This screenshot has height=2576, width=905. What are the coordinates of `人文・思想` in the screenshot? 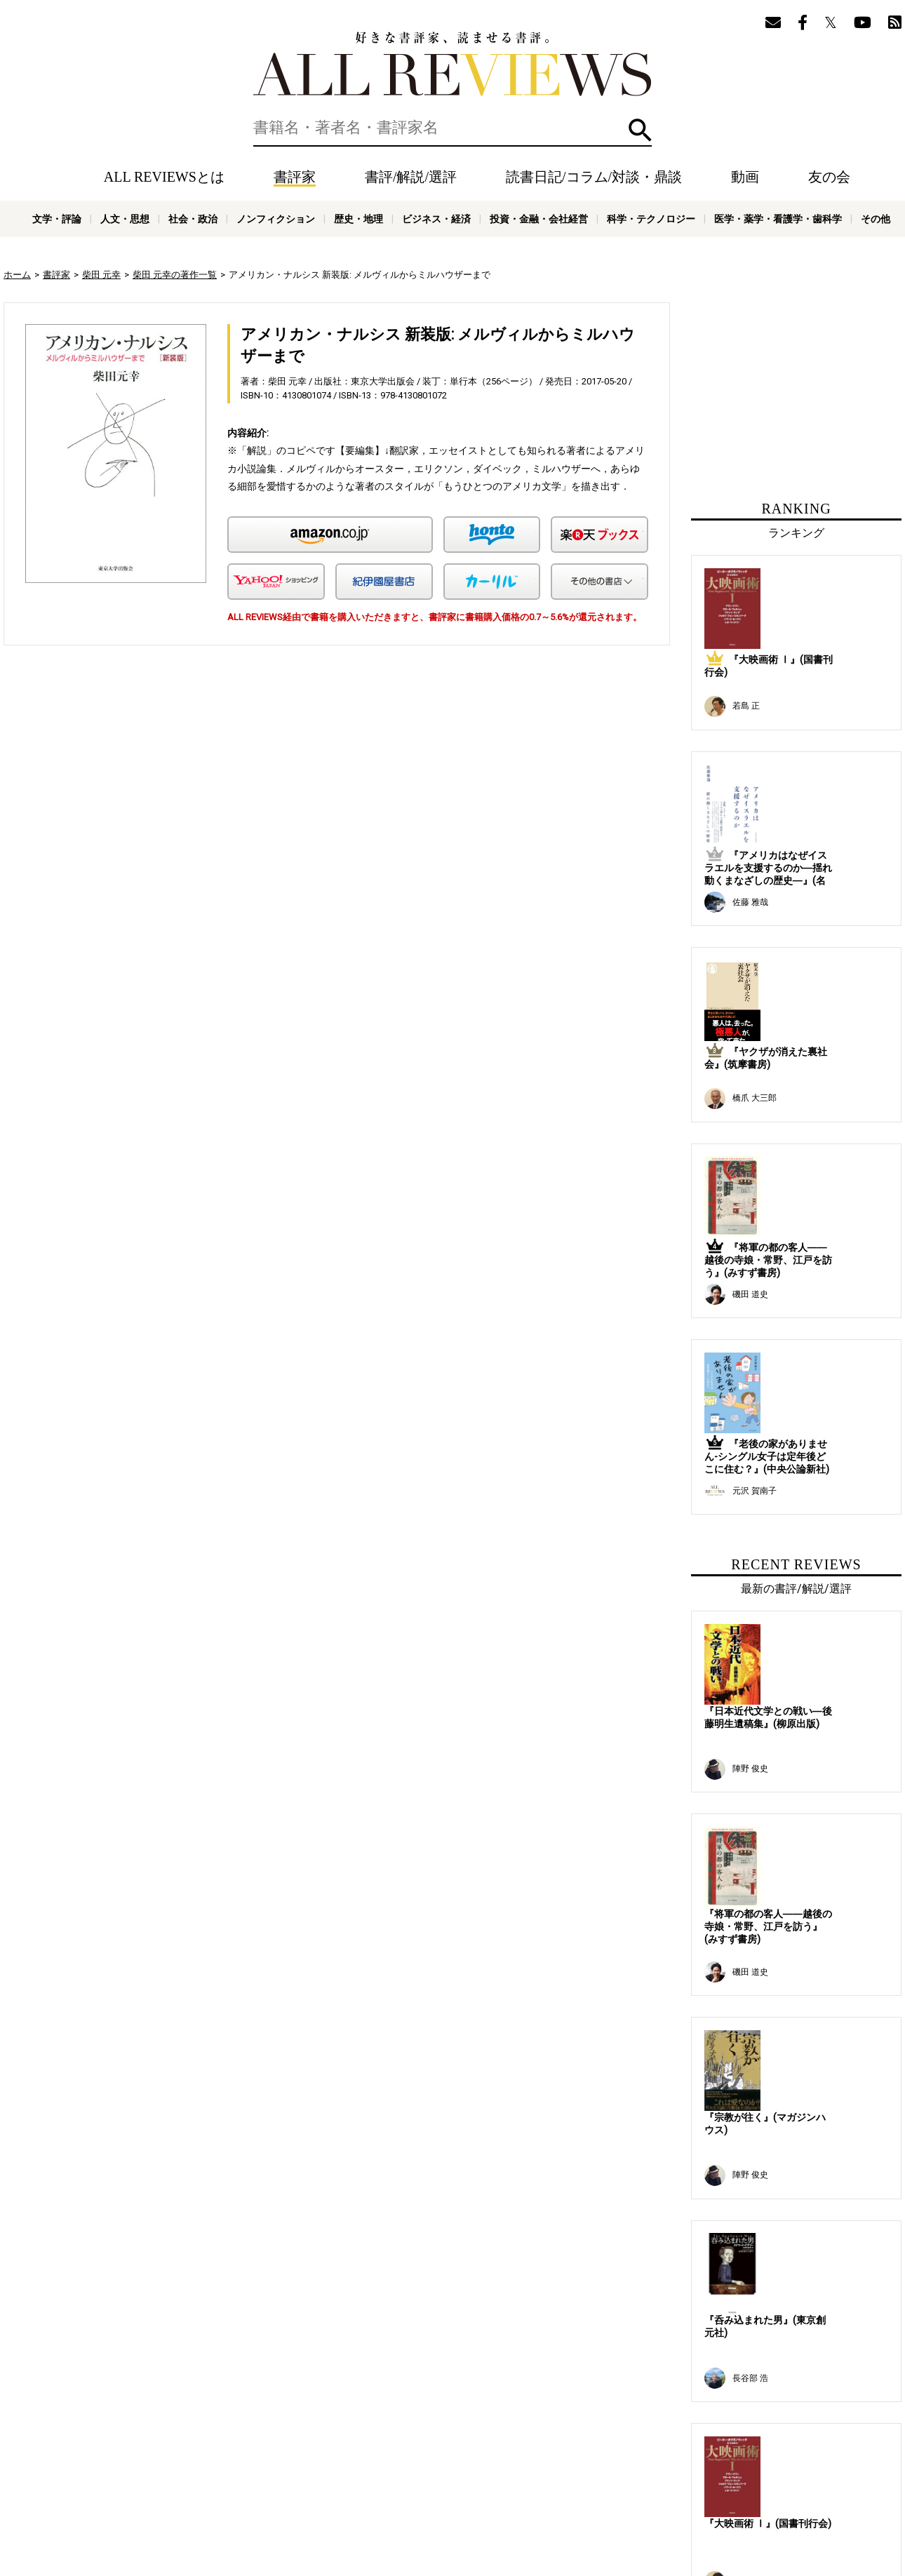 It's located at (124, 218).